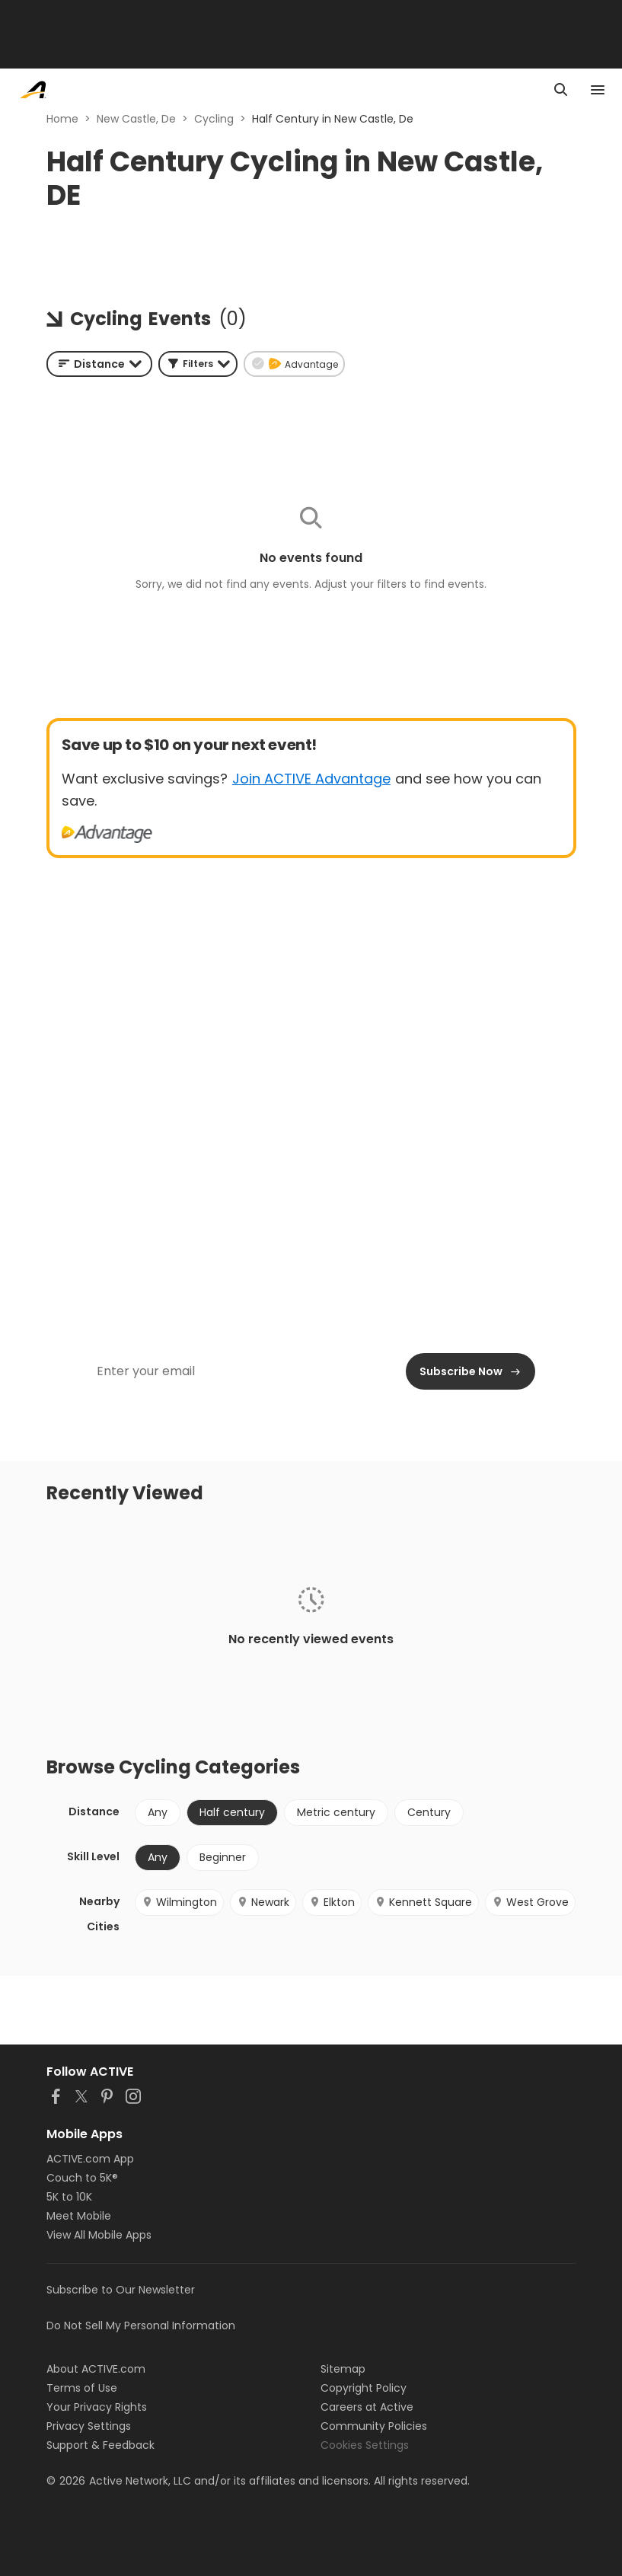 Image resolution: width=622 pixels, height=2576 pixels. What do you see at coordinates (140, 2325) in the screenshot?
I see `Do Not Sell My Personal Information` at bounding box center [140, 2325].